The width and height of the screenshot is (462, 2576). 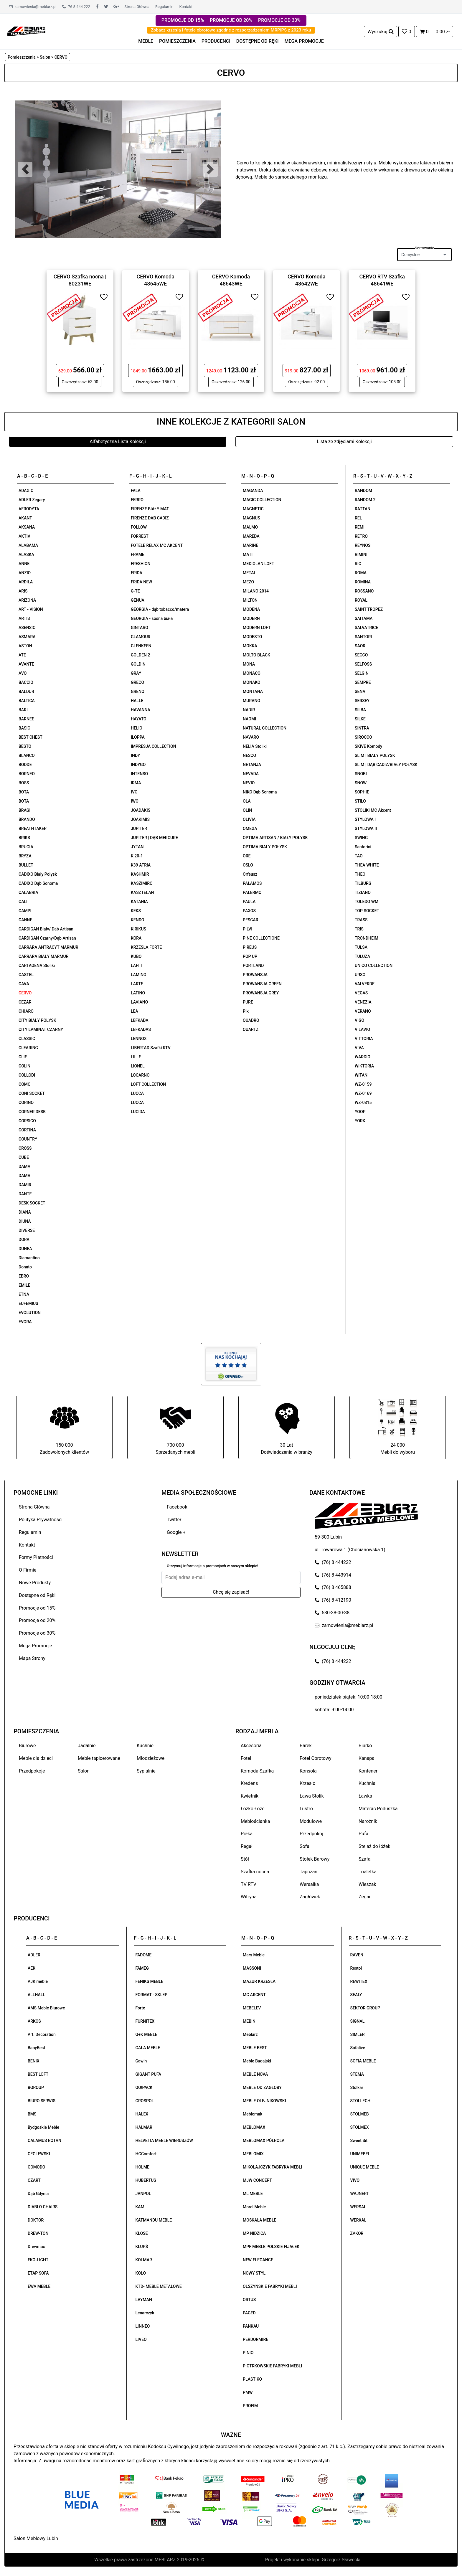 I want to click on TAO, so click(x=359, y=856).